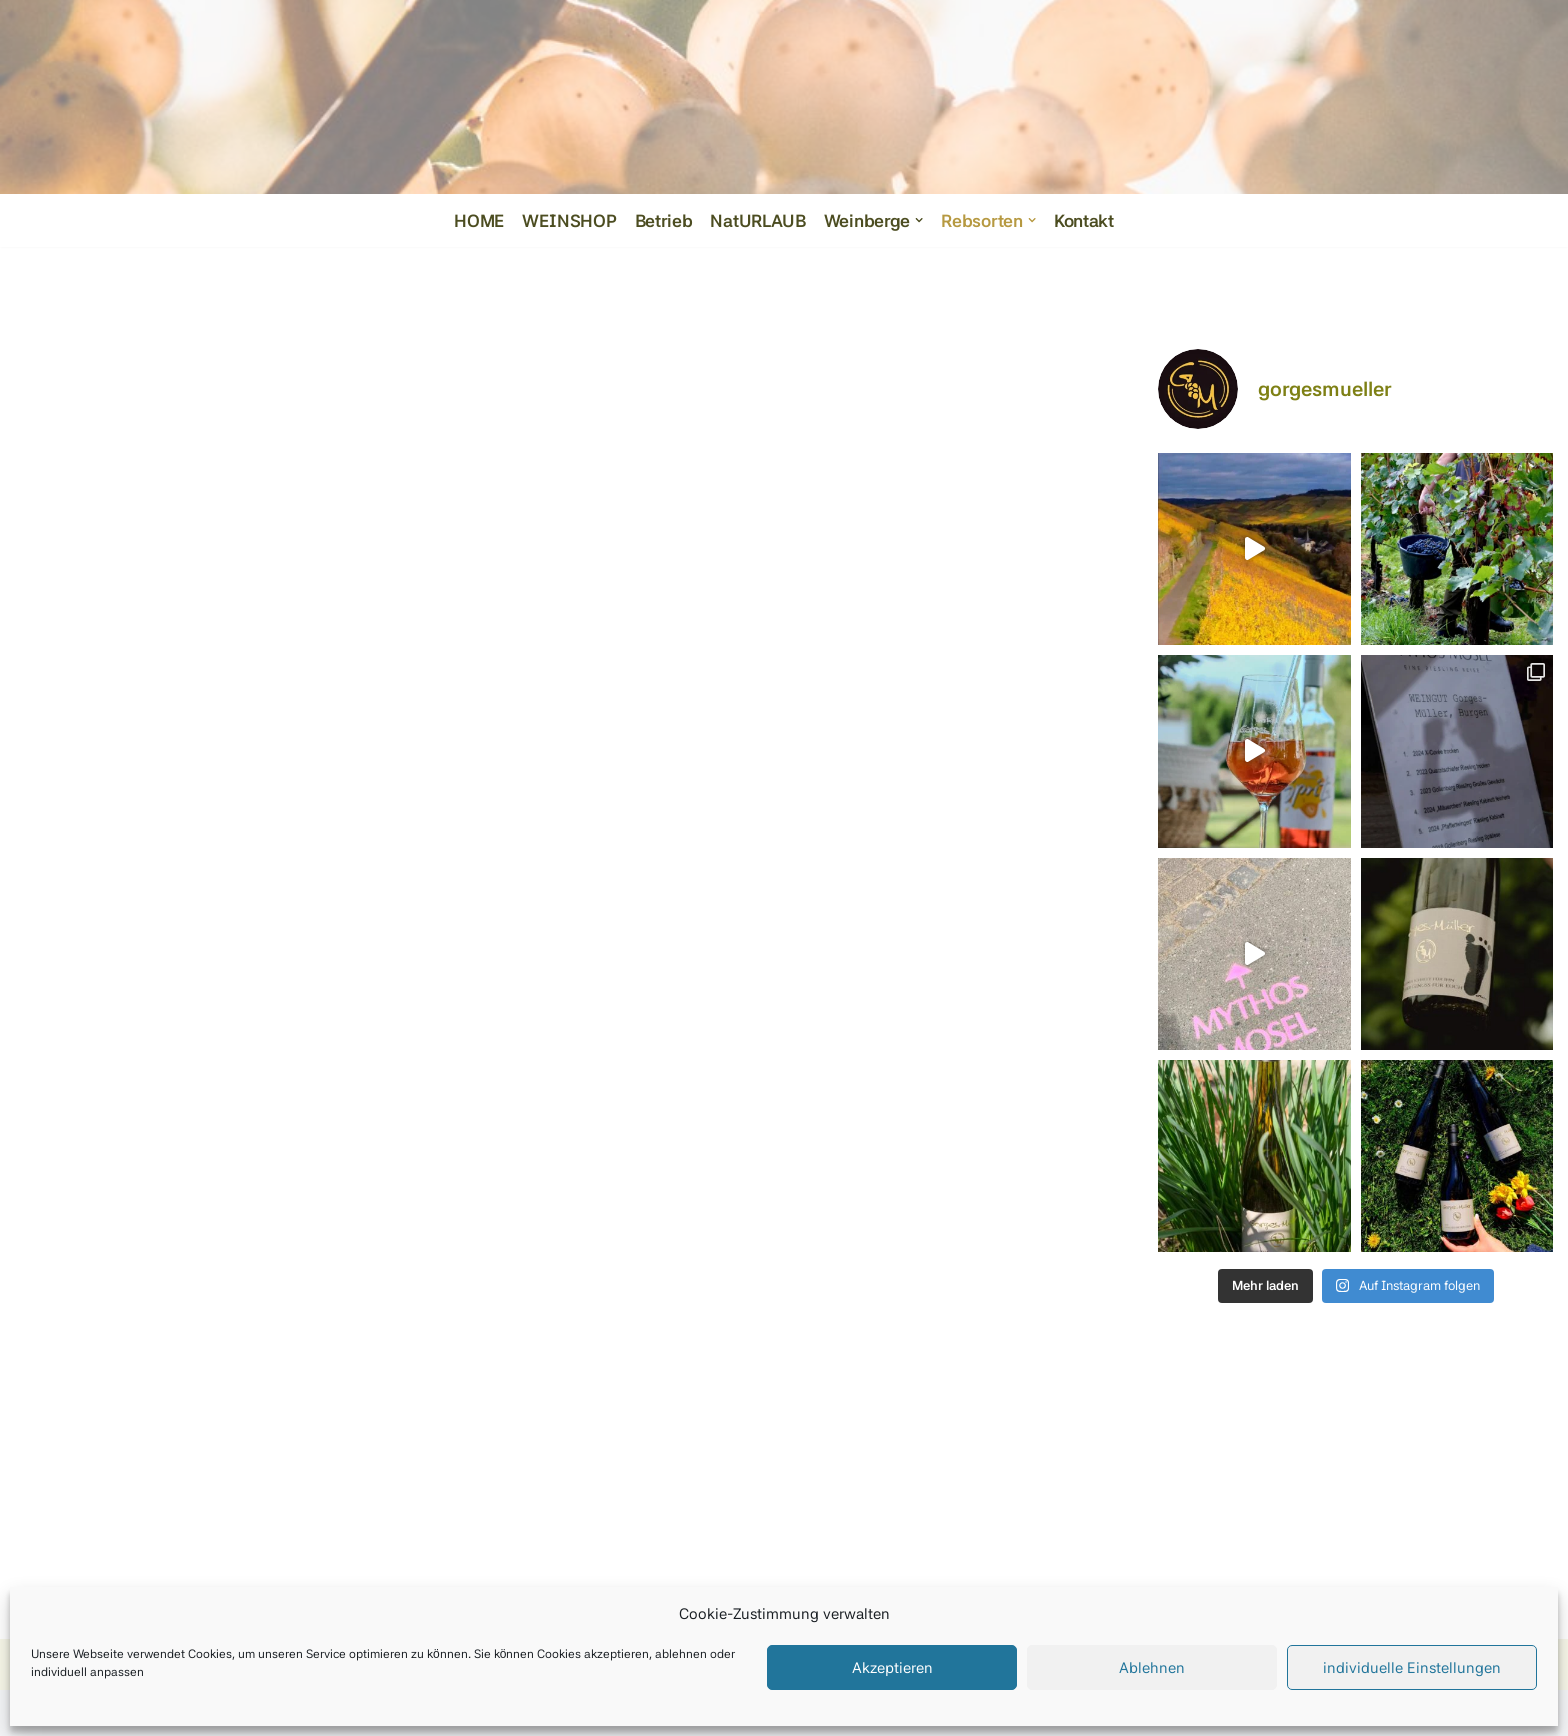 This screenshot has height=1736, width=1568. I want to click on [button], so click(919, 220).